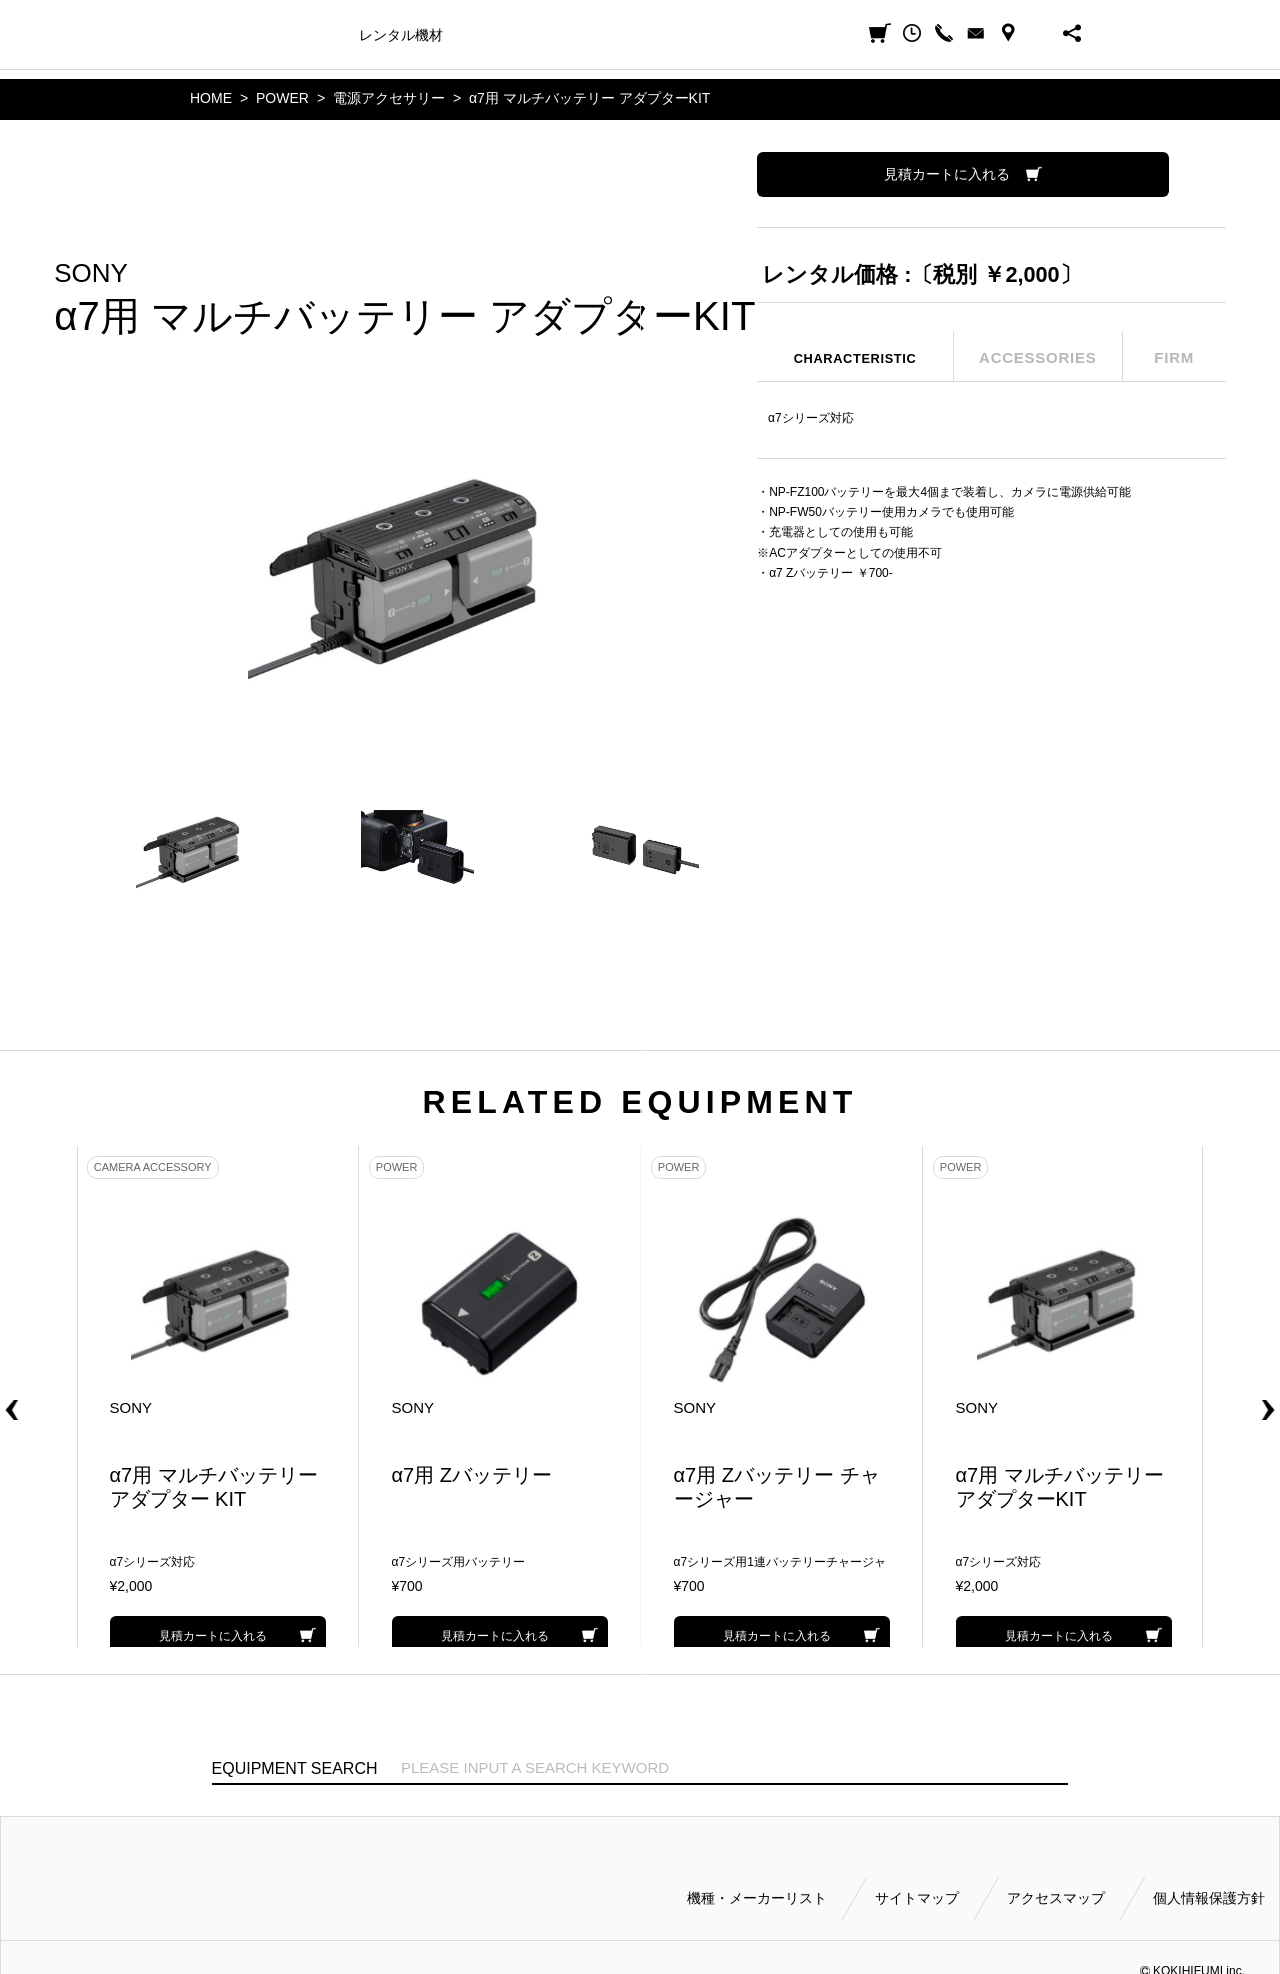  Describe the element at coordinates (1209, 1896) in the screenshot. I see `個人情報保護方針` at that location.